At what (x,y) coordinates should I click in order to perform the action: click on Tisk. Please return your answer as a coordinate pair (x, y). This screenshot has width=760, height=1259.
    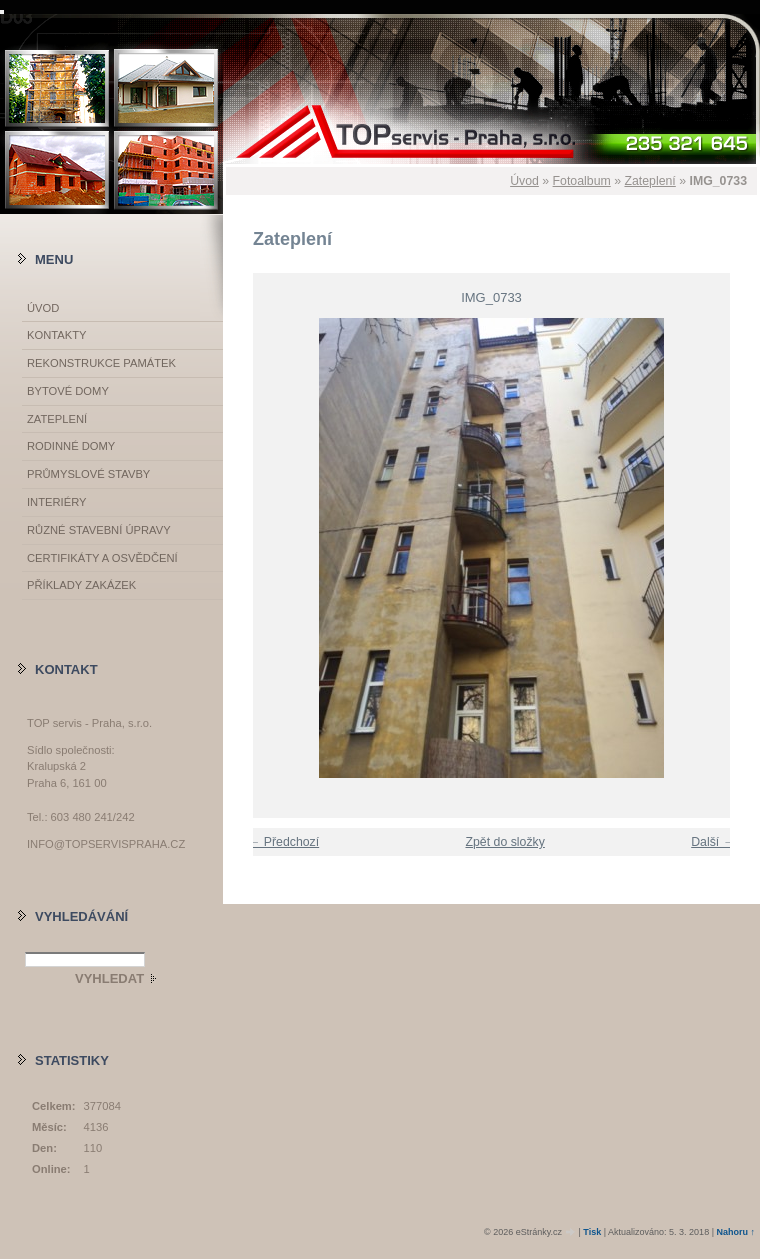
    Looking at the image, I should click on (592, 1232).